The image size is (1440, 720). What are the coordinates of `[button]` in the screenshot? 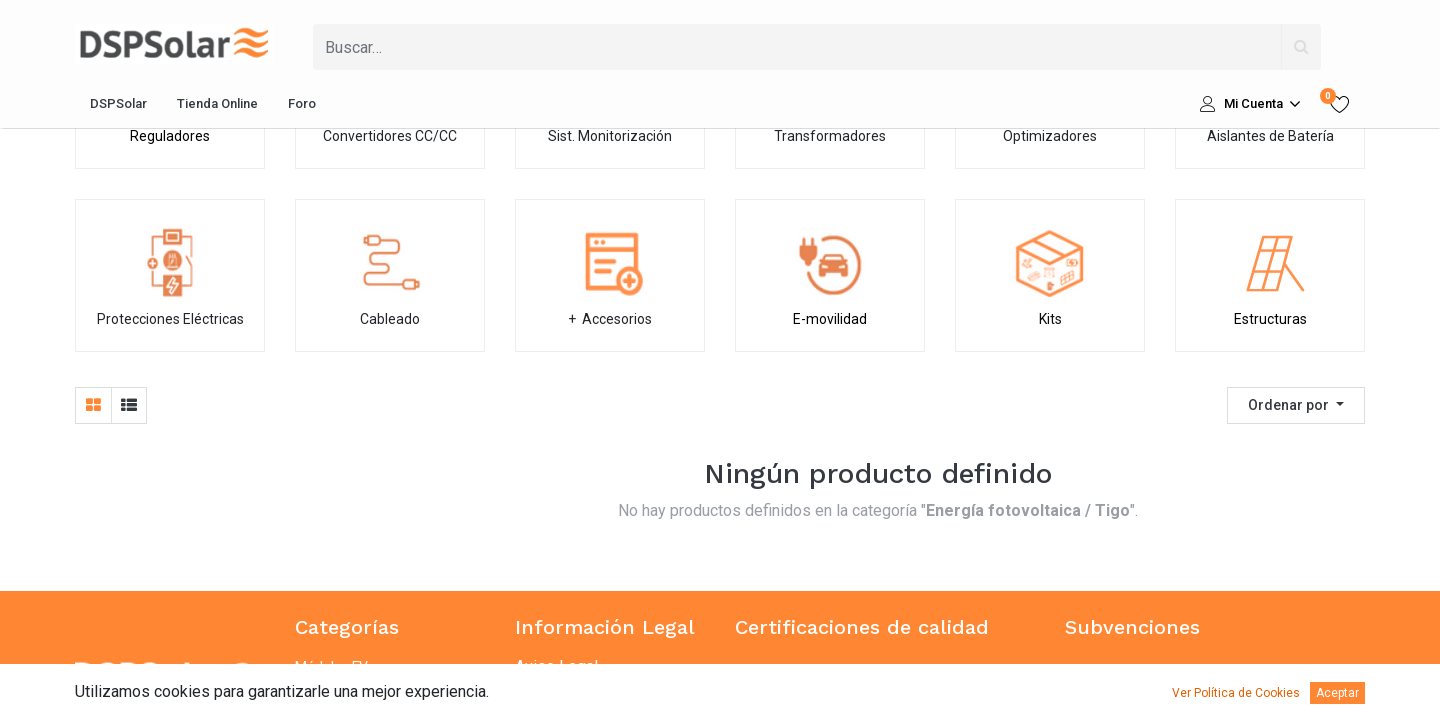 It's located at (1296, 405).